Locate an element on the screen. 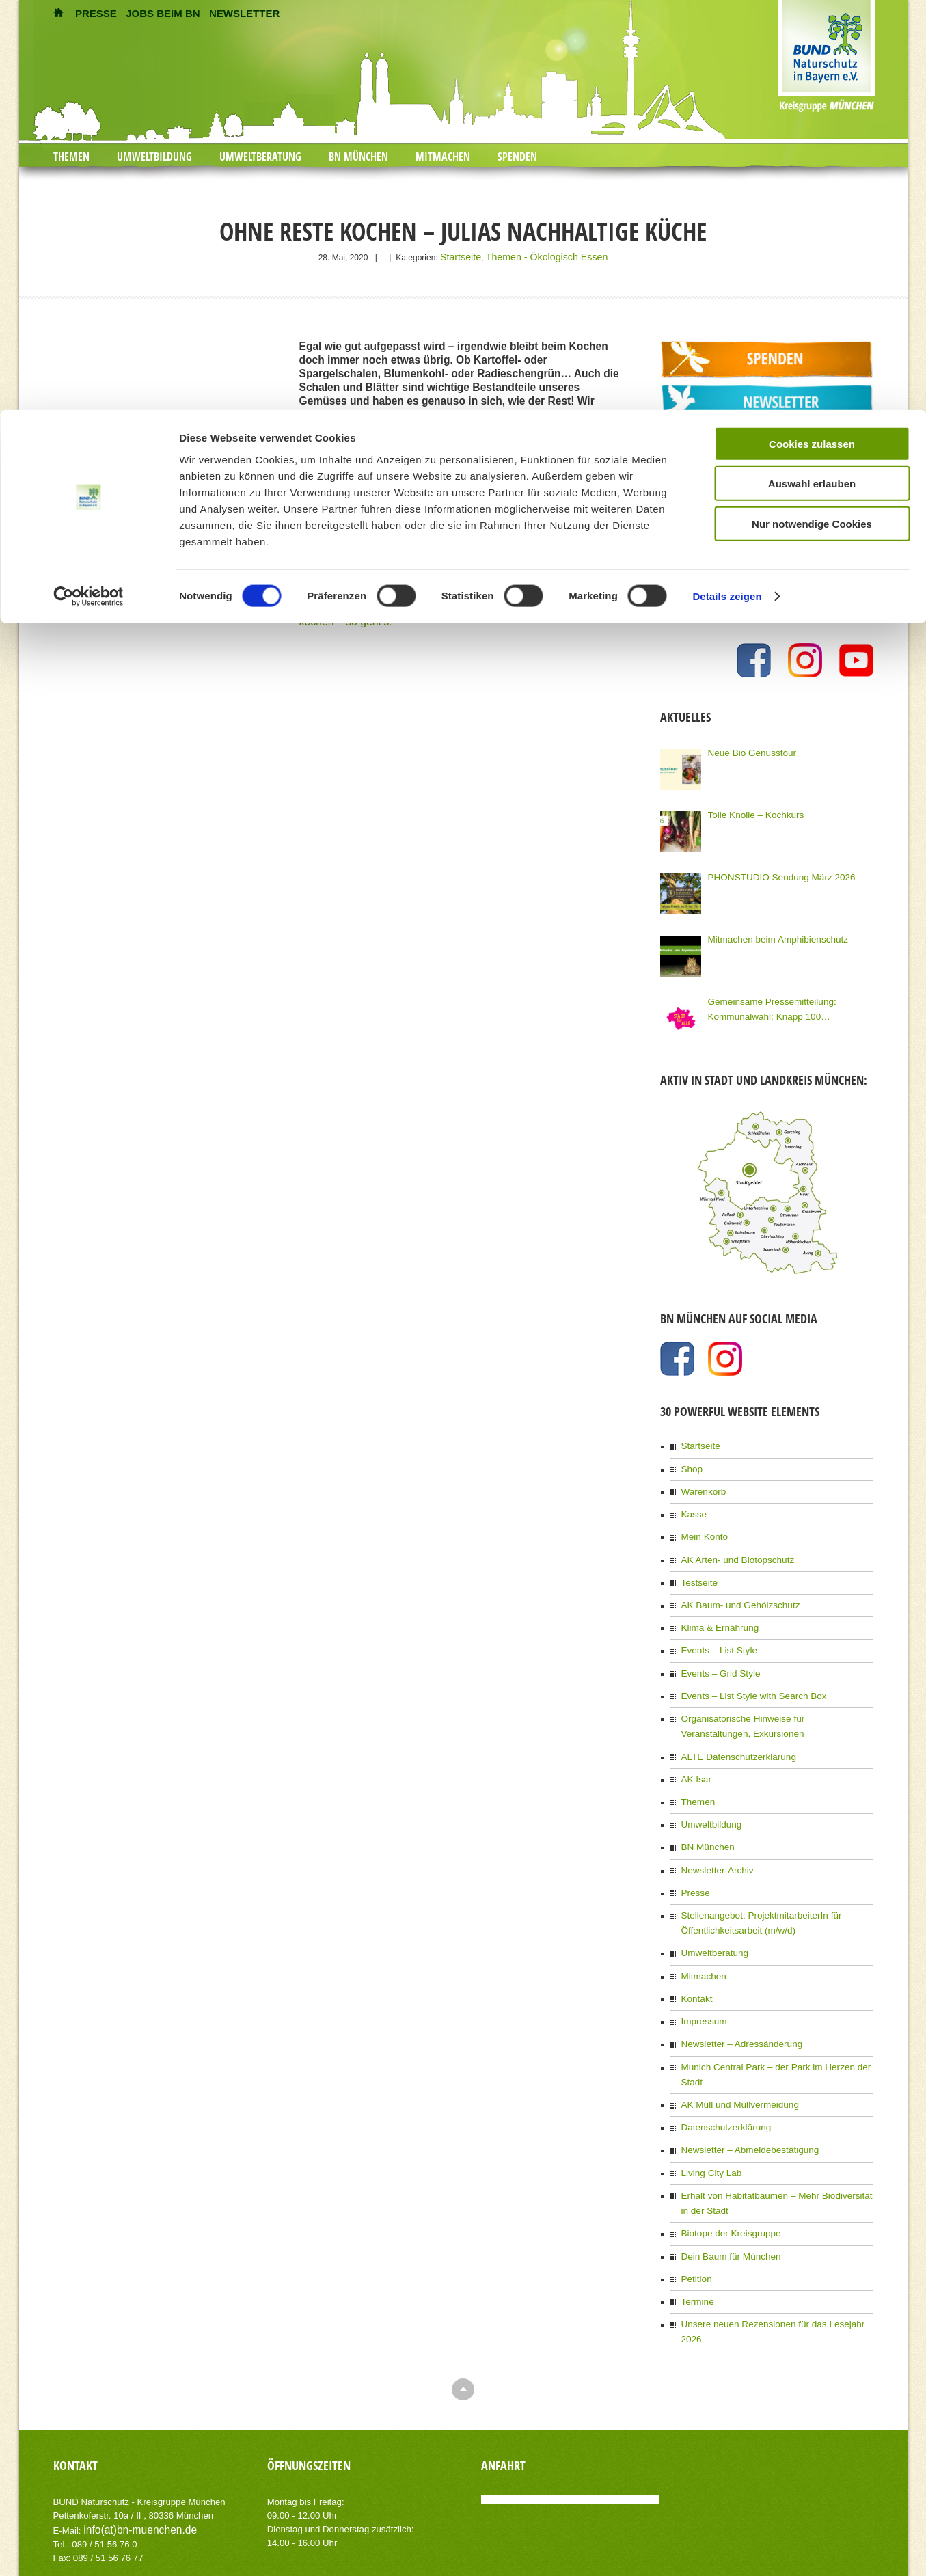  Termine is located at coordinates (696, 2224).